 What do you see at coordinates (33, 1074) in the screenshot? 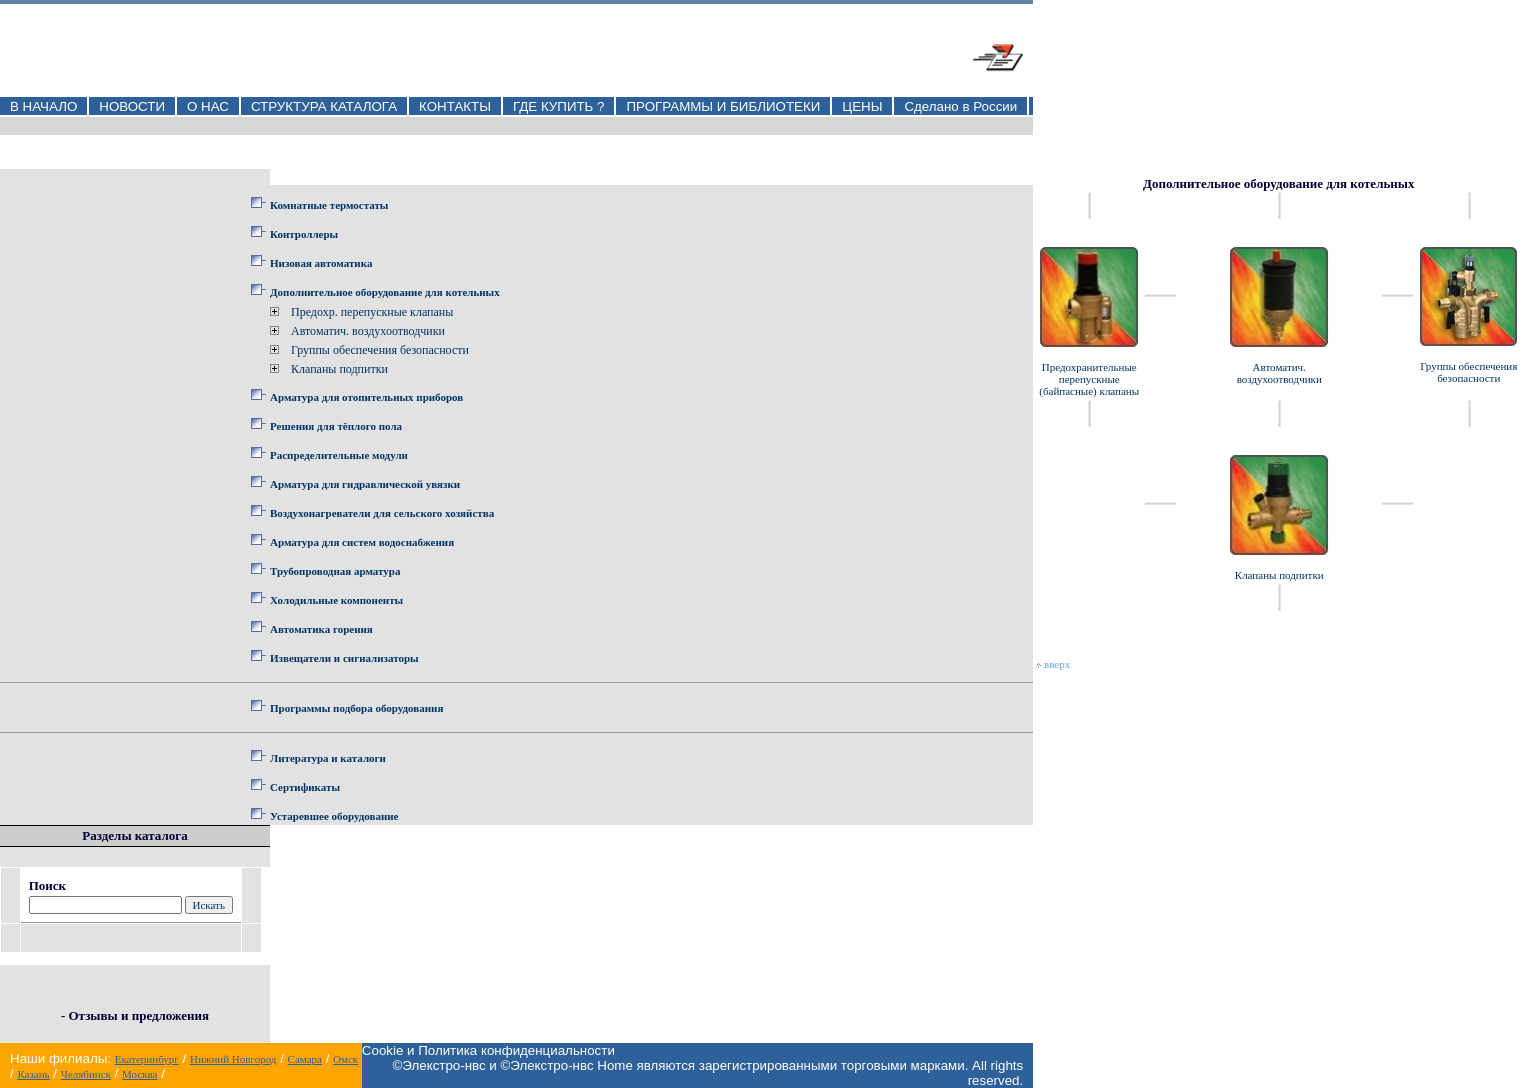
I see `Казань` at bounding box center [33, 1074].